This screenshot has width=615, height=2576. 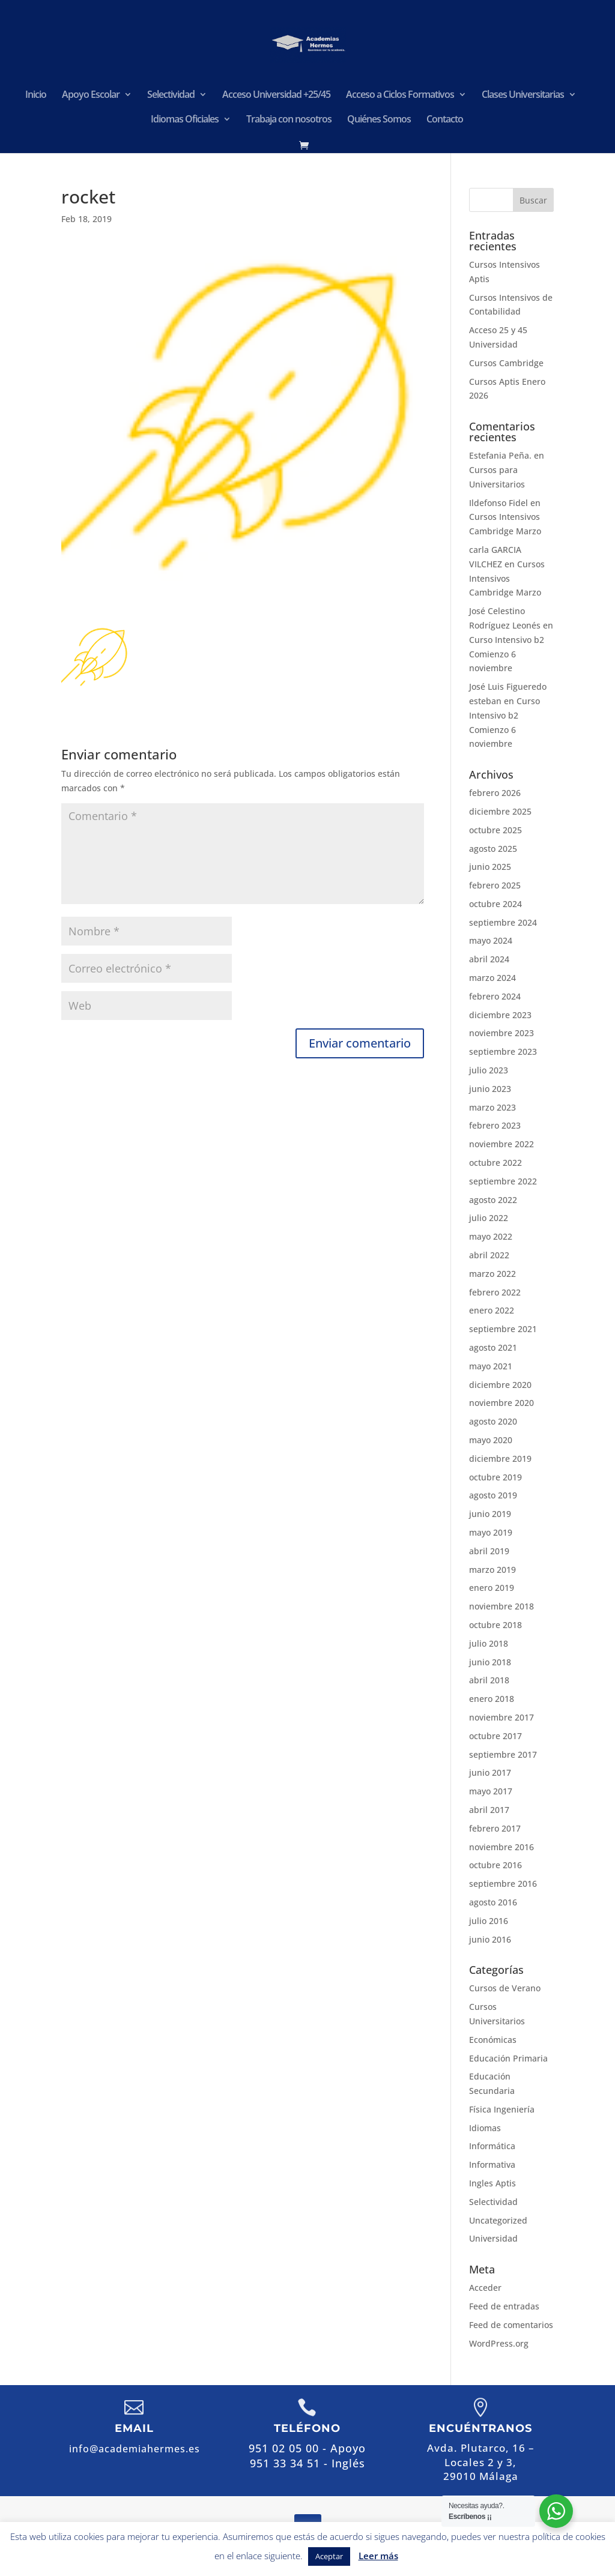 What do you see at coordinates (490, 1440) in the screenshot?
I see `mayo 2020` at bounding box center [490, 1440].